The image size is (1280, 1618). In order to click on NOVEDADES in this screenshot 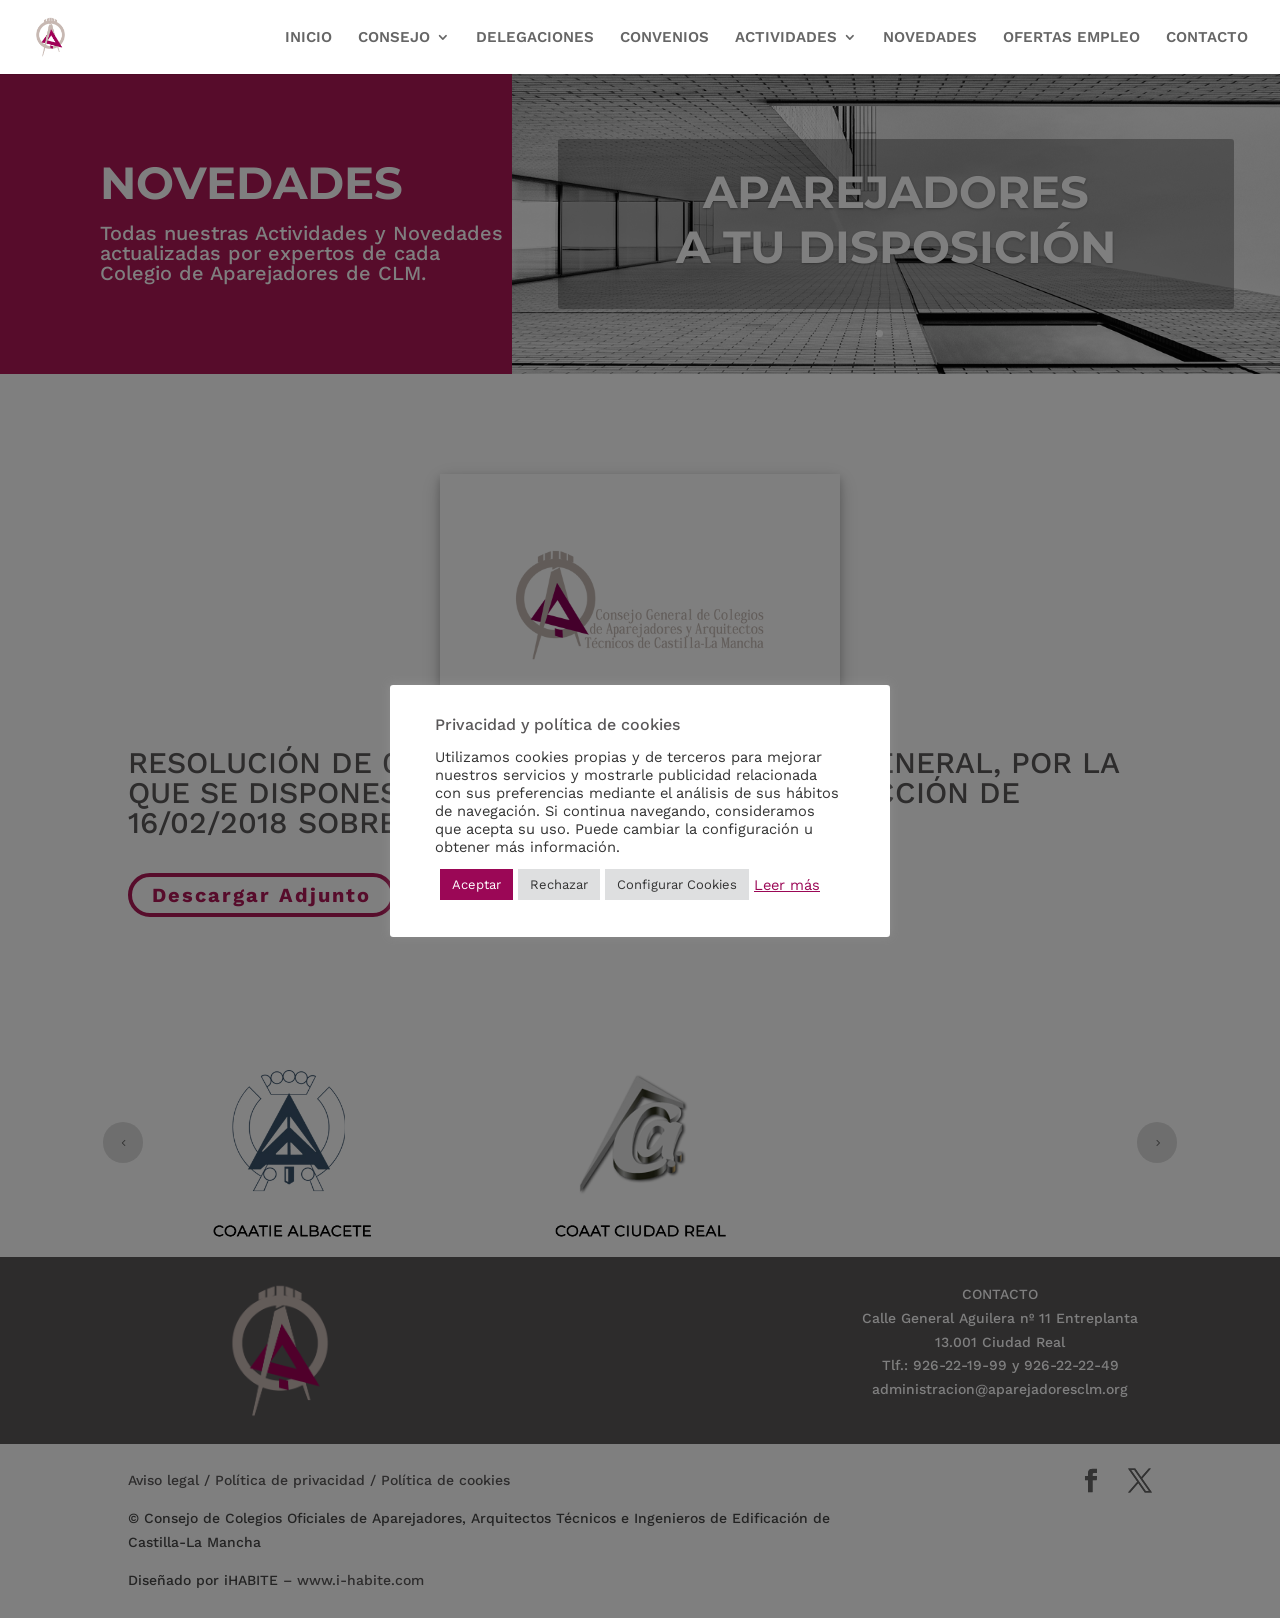, I will do `click(930, 38)`.